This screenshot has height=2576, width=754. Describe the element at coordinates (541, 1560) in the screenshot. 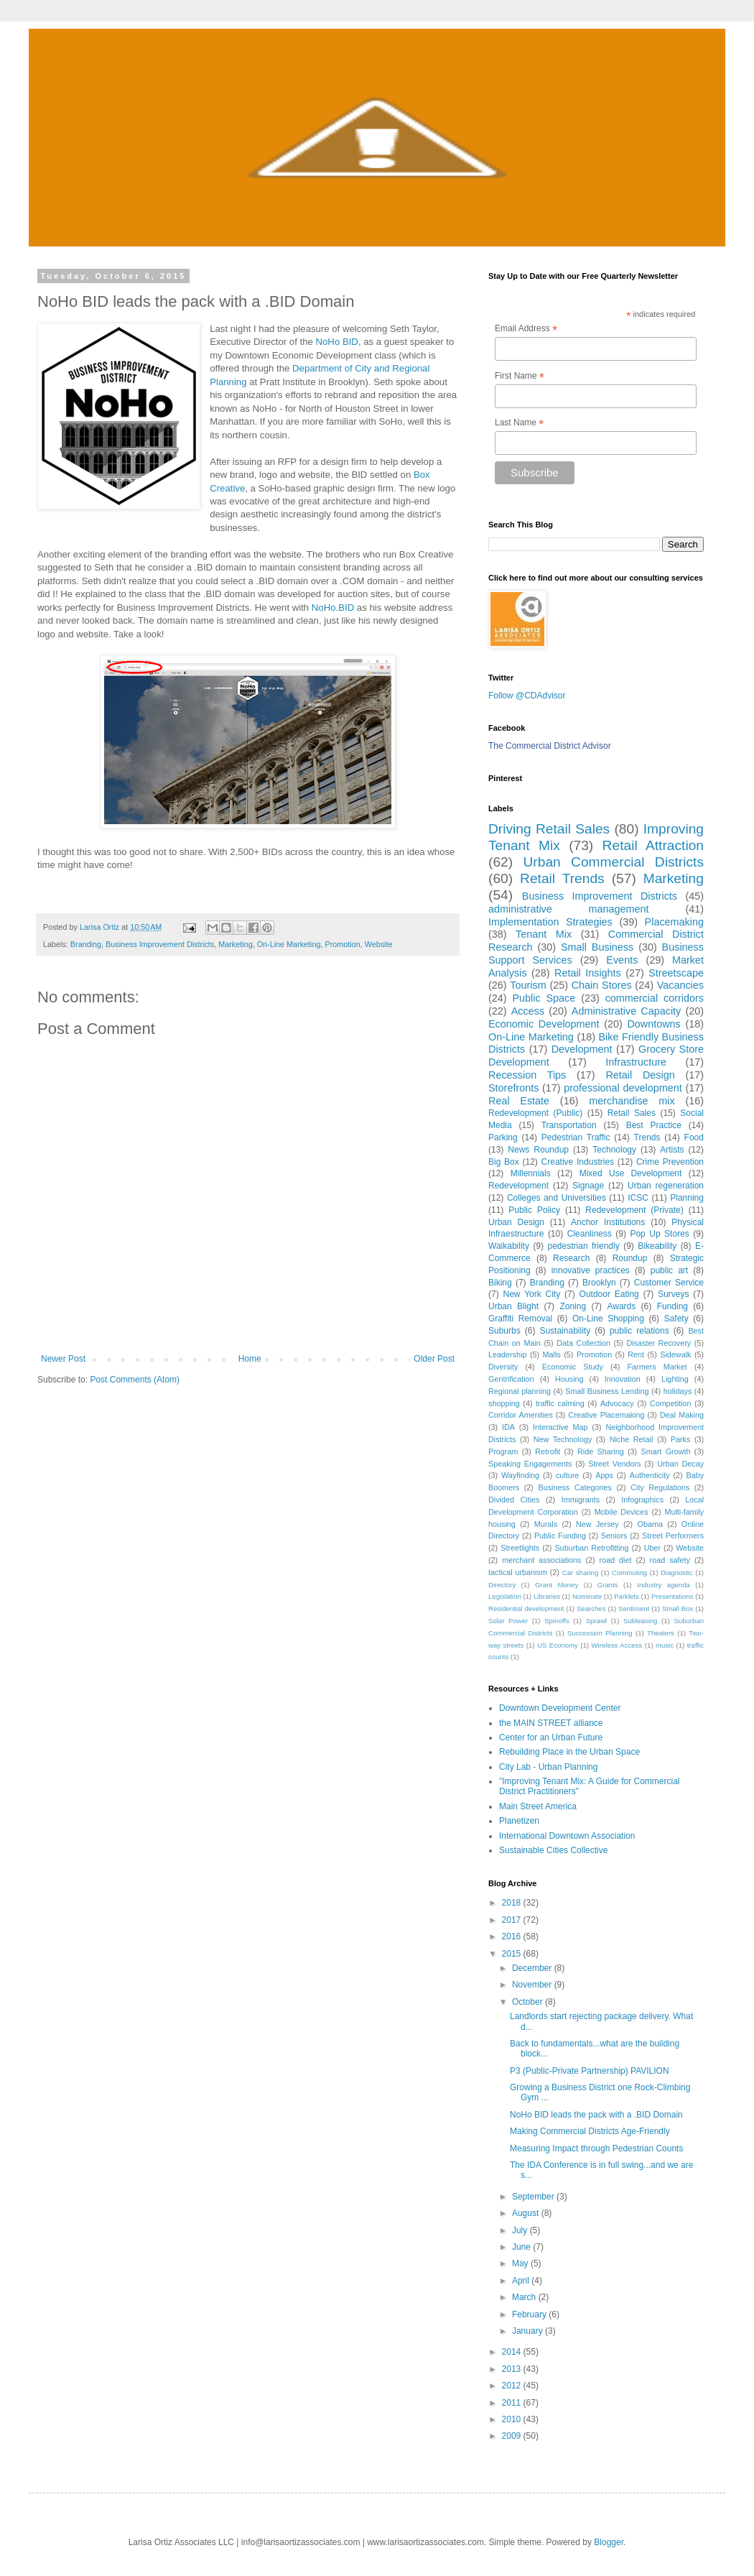

I see `merchant associations` at that location.